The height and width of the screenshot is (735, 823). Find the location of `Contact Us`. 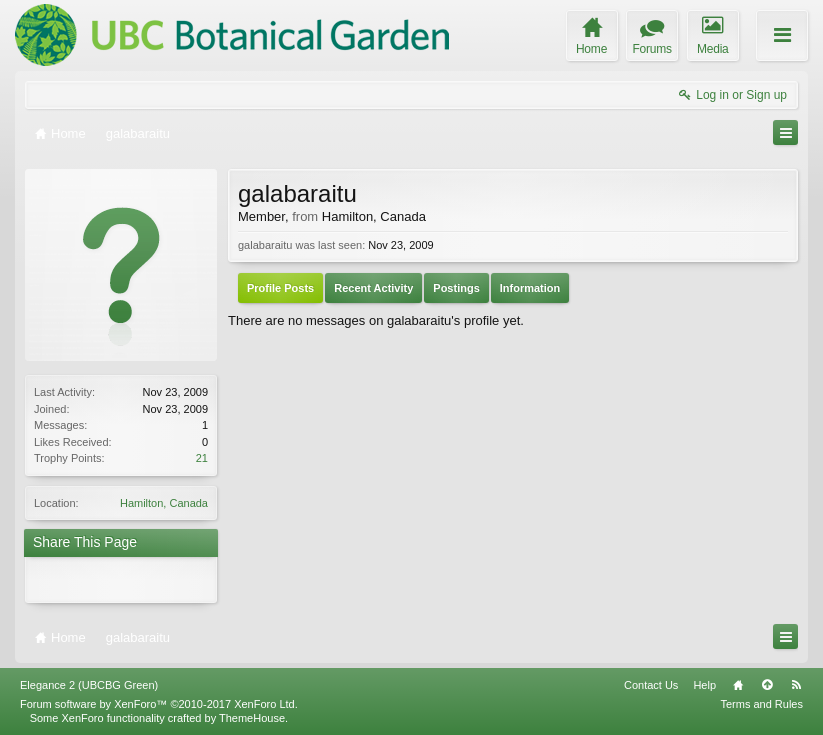

Contact Us is located at coordinates (651, 685).